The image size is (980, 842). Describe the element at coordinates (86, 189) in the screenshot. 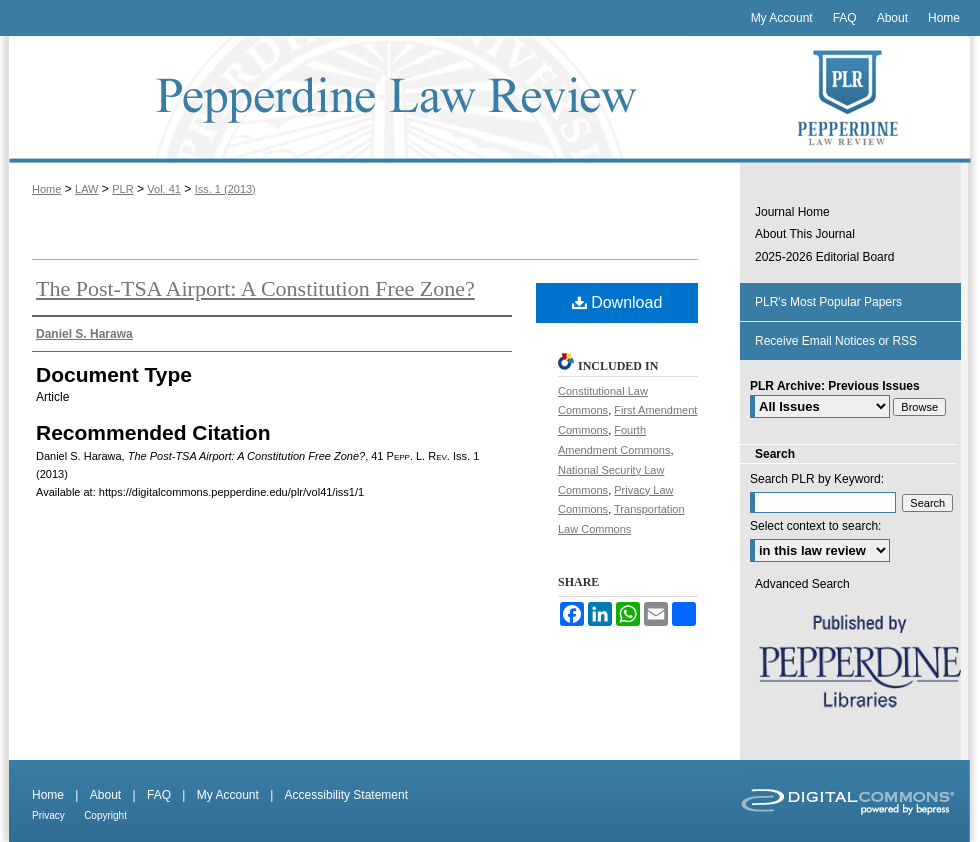

I see `LAW` at that location.